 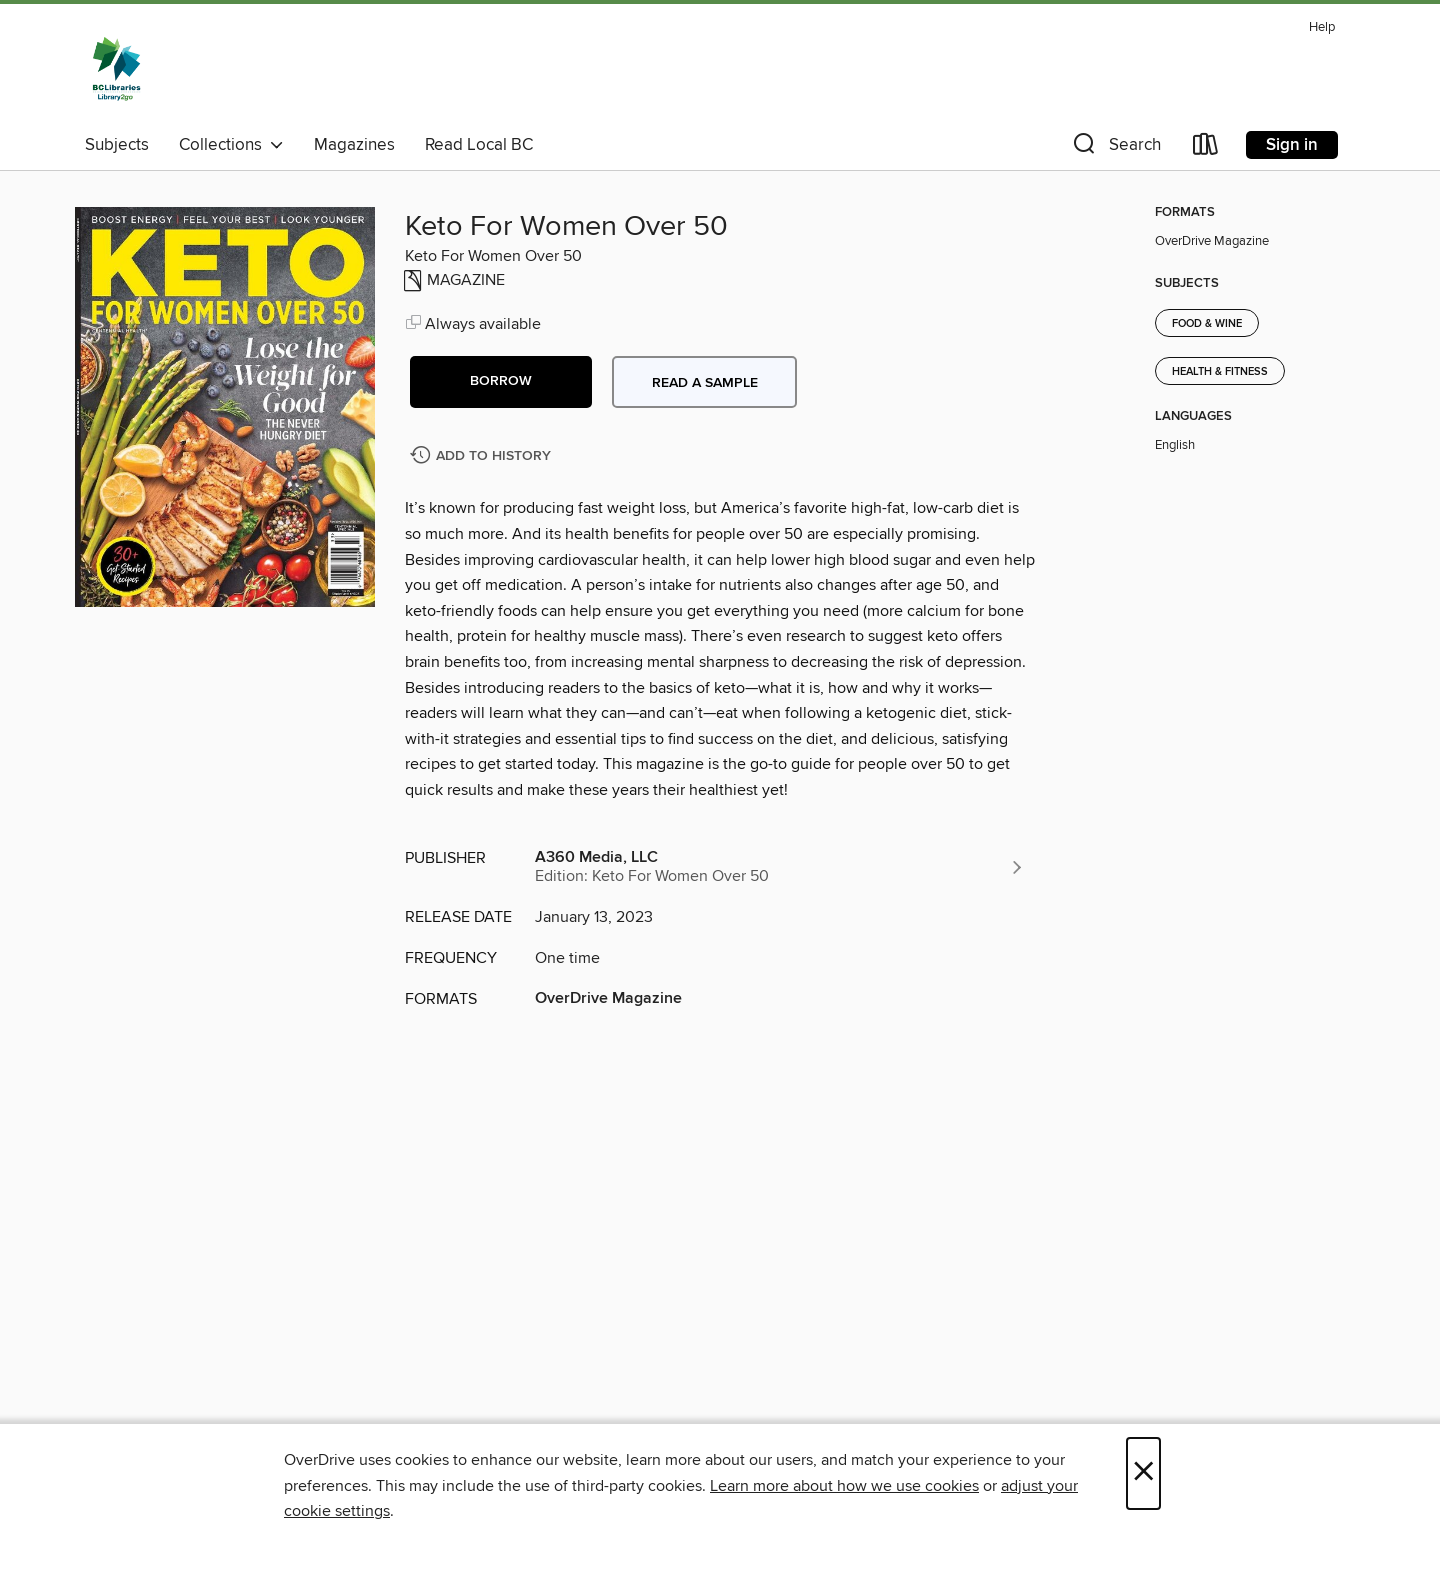 I want to click on Sign in, so click(x=1292, y=145).